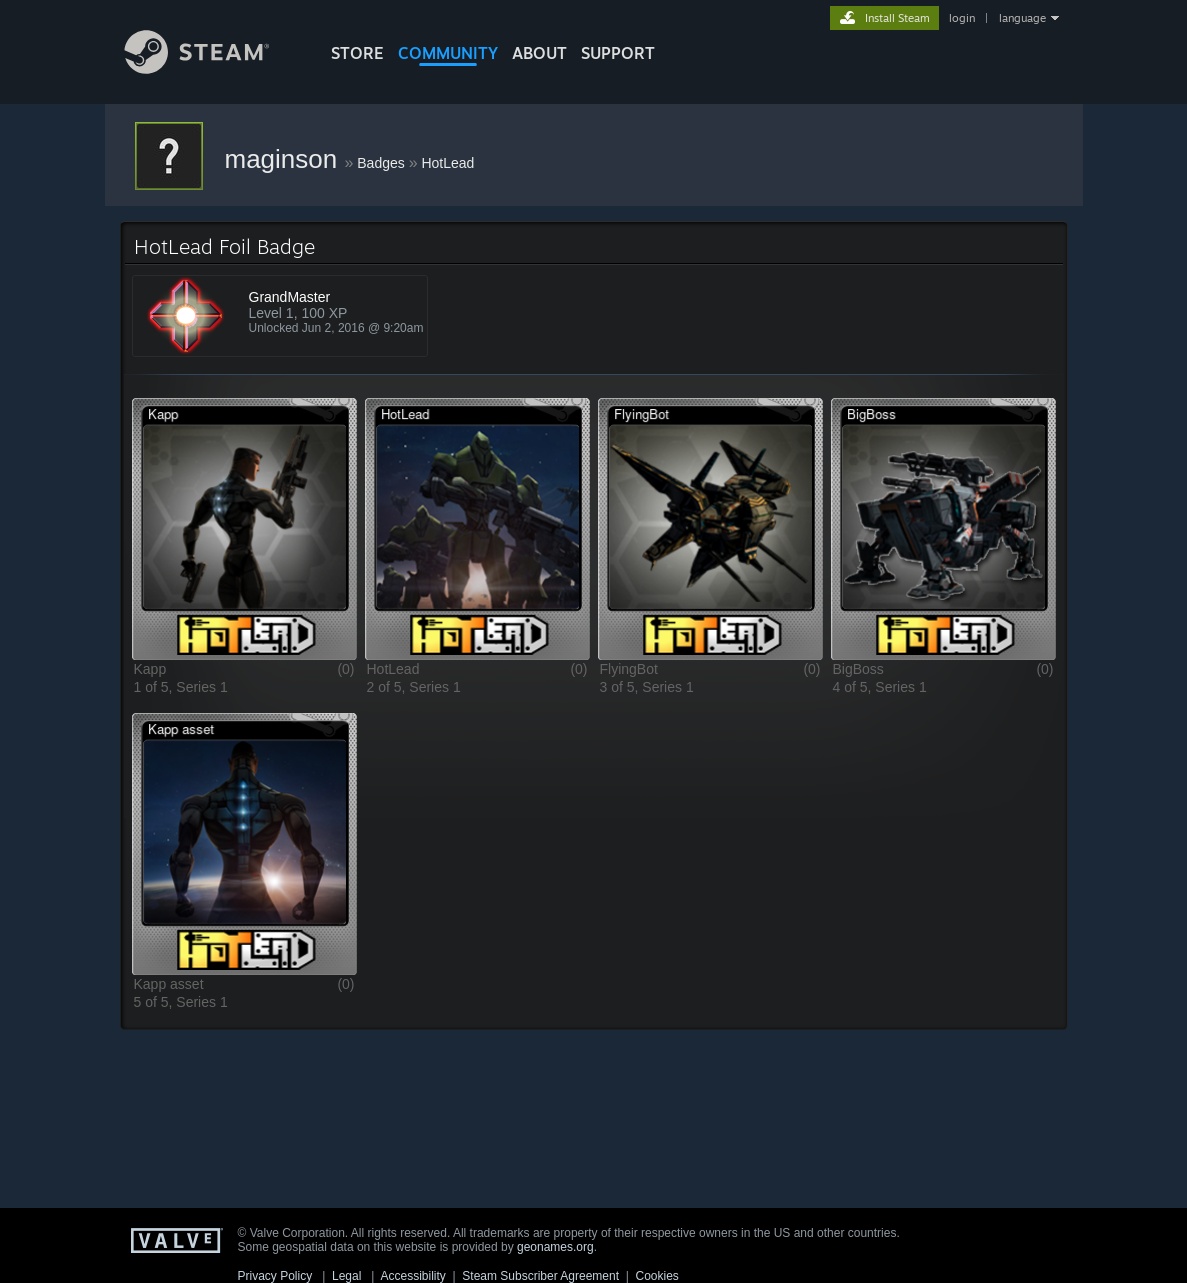 This screenshot has height=1283, width=1187. Describe the element at coordinates (357, 53) in the screenshot. I see `STORE` at that location.